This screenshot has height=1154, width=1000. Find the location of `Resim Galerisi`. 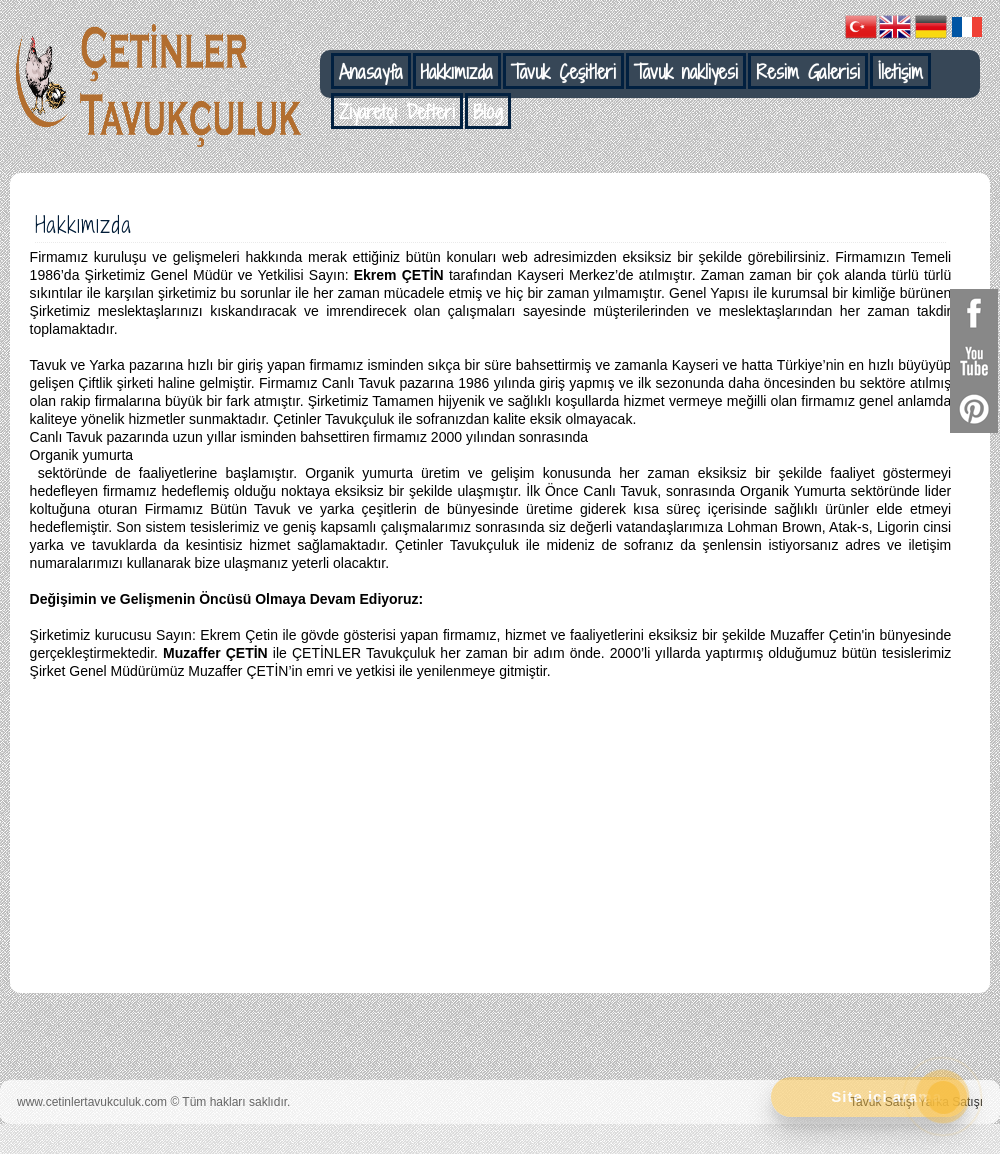

Resim Galerisi is located at coordinates (808, 72).